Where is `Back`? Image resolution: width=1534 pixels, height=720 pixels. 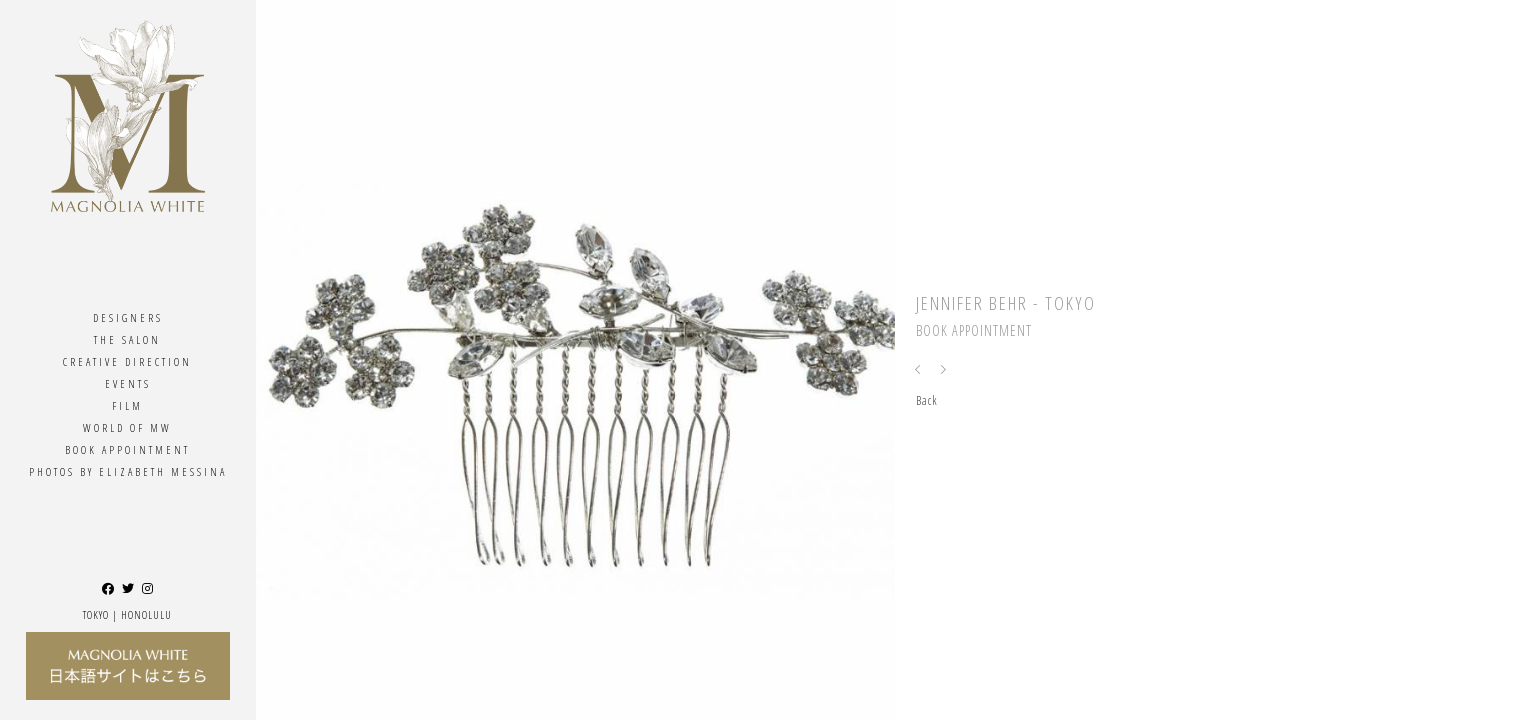
Back is located at coordinates (927, 400).